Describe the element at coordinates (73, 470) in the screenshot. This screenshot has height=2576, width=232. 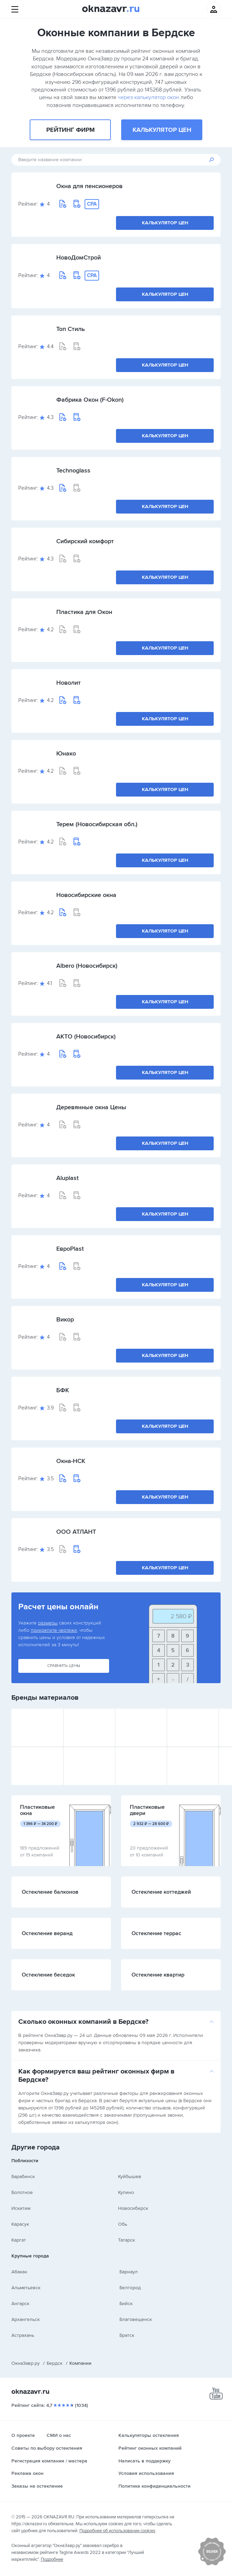
I see `Technoglass` at that location.